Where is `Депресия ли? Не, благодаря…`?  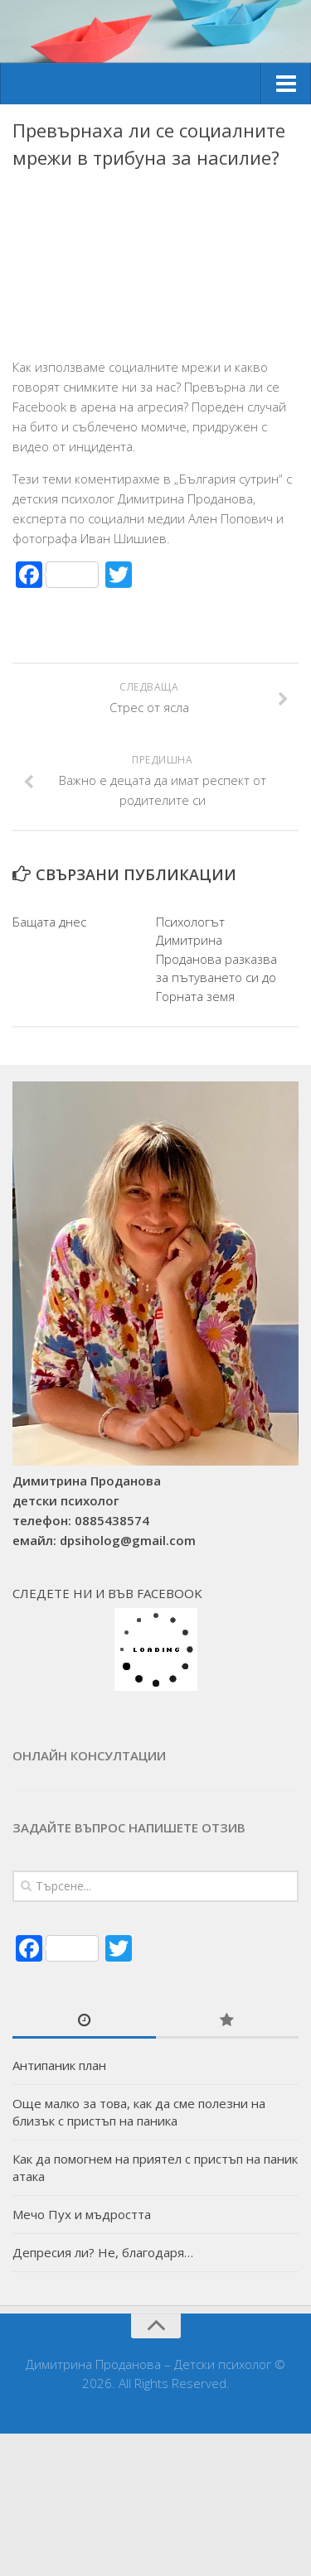
Депресия ли? Не, благодаря… is located at coordinates (102, 2252).